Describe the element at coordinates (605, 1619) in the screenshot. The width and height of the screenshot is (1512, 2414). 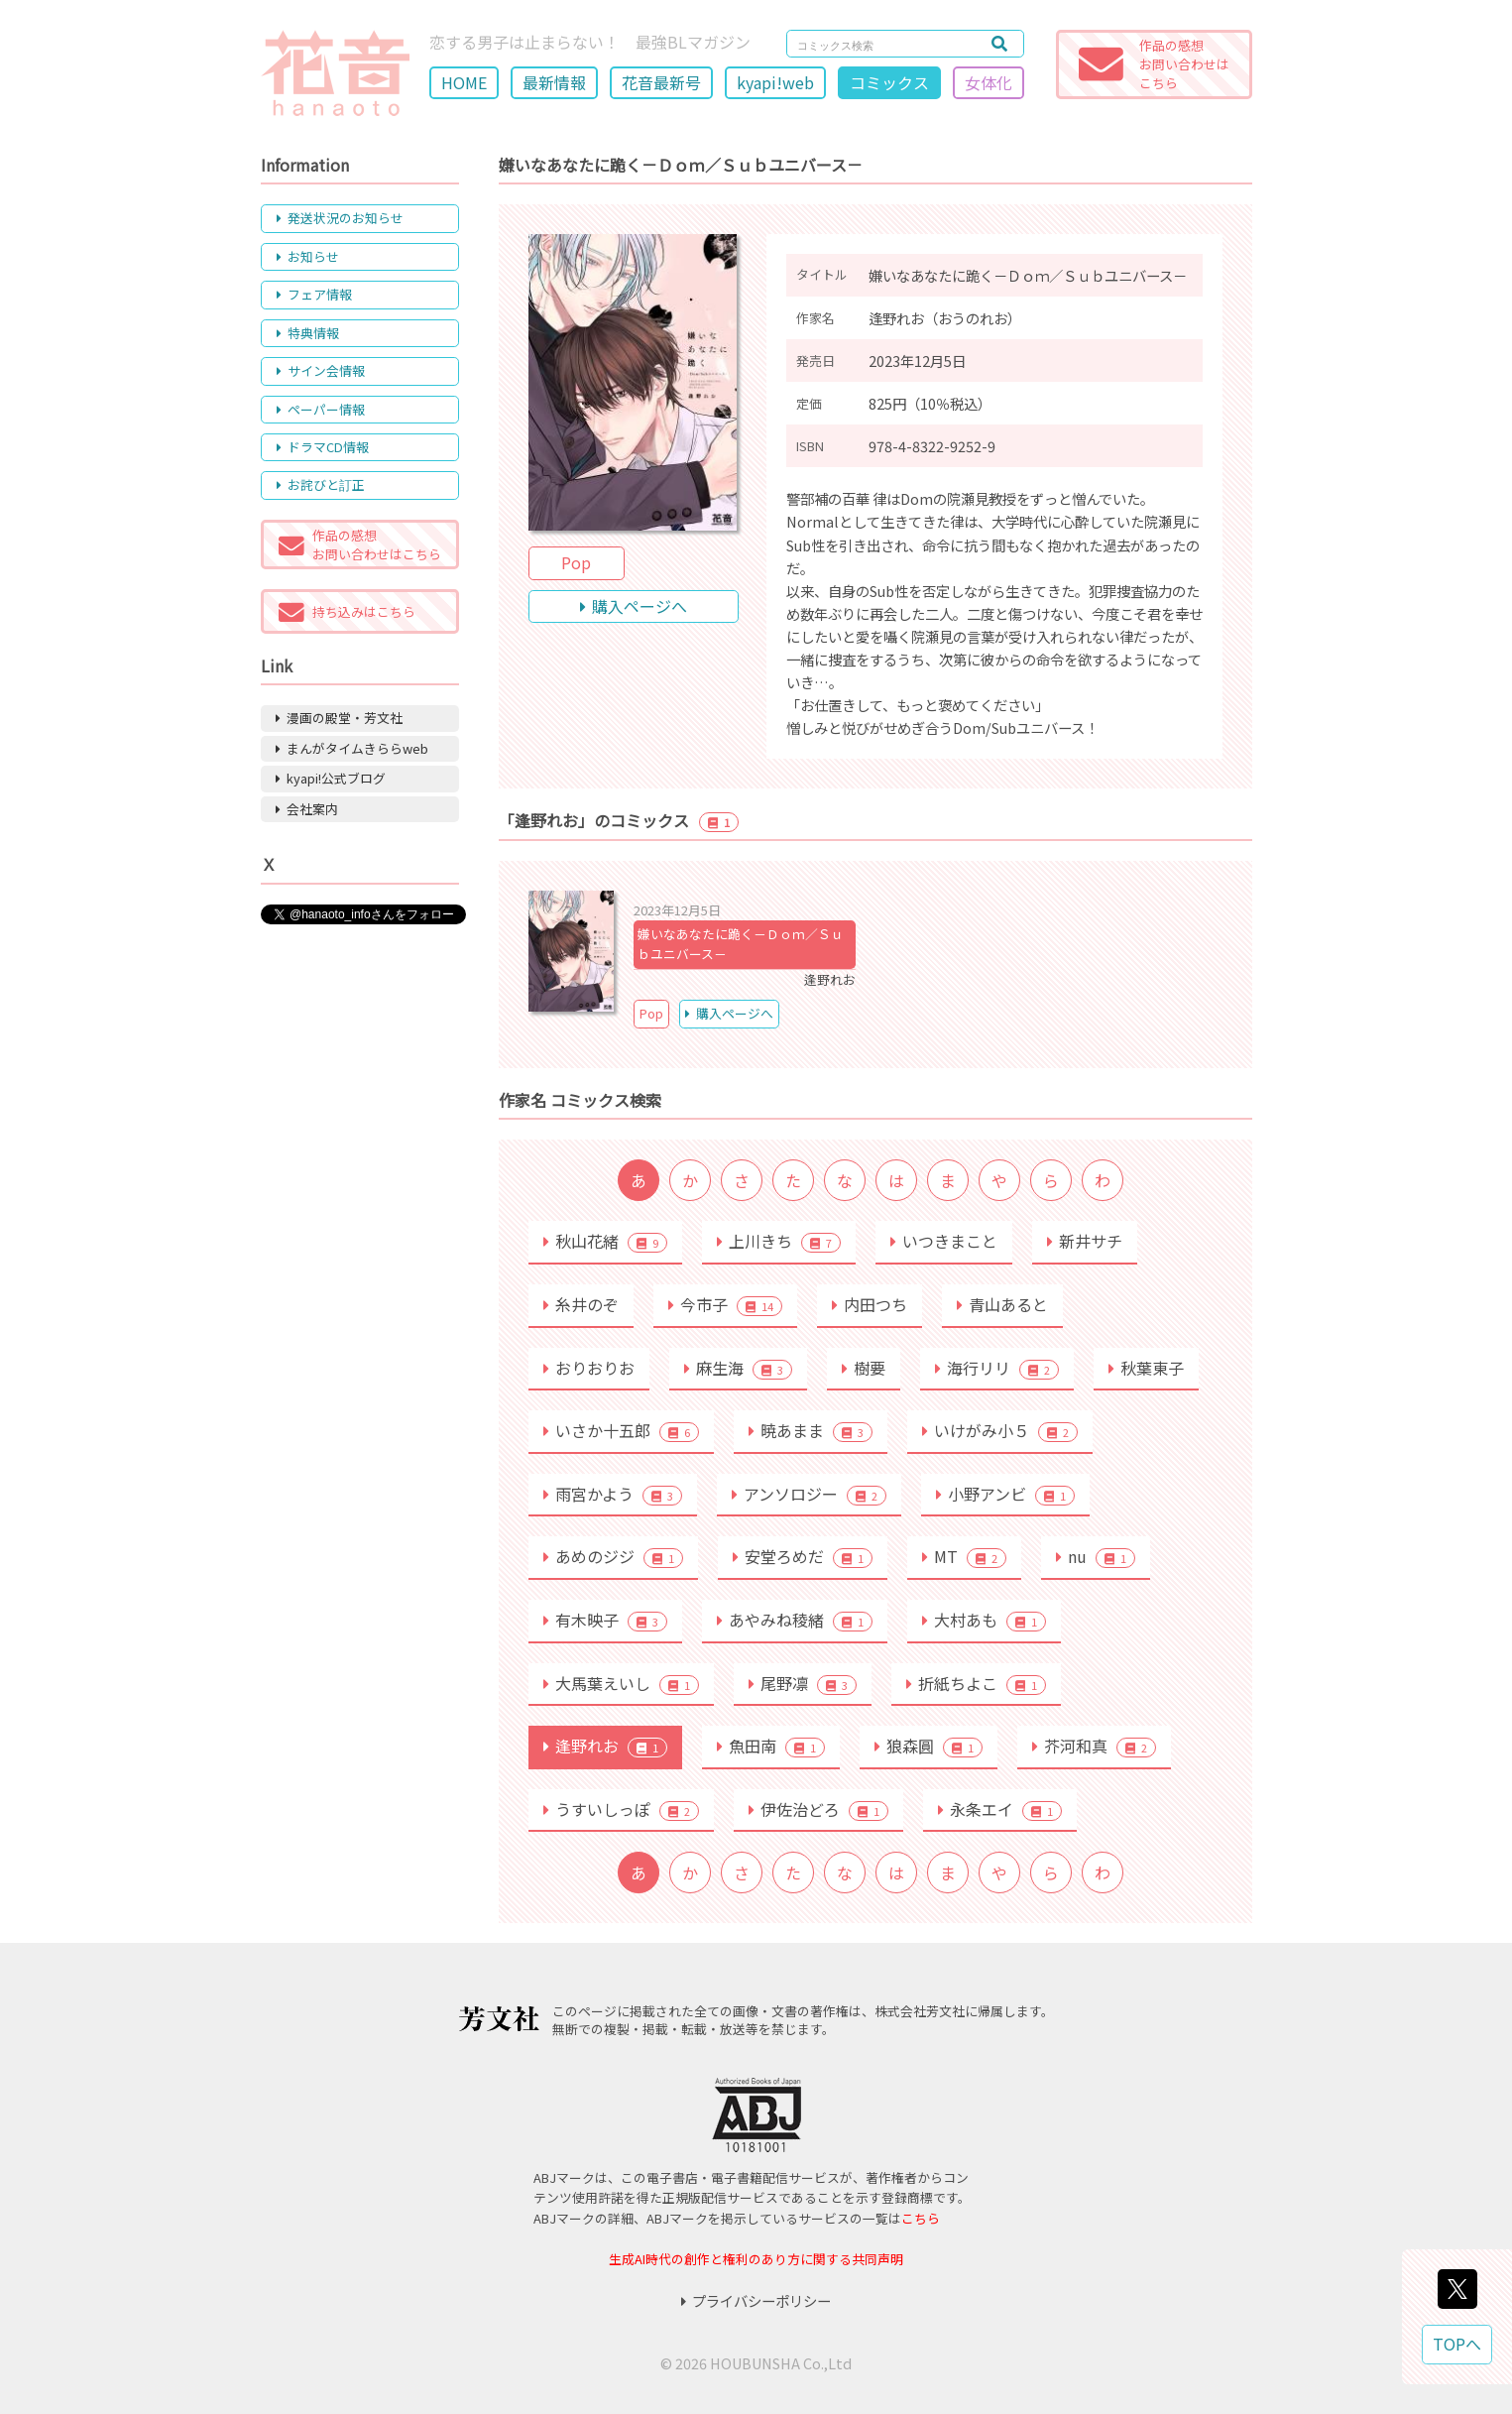
I see `有木映子` at that location.